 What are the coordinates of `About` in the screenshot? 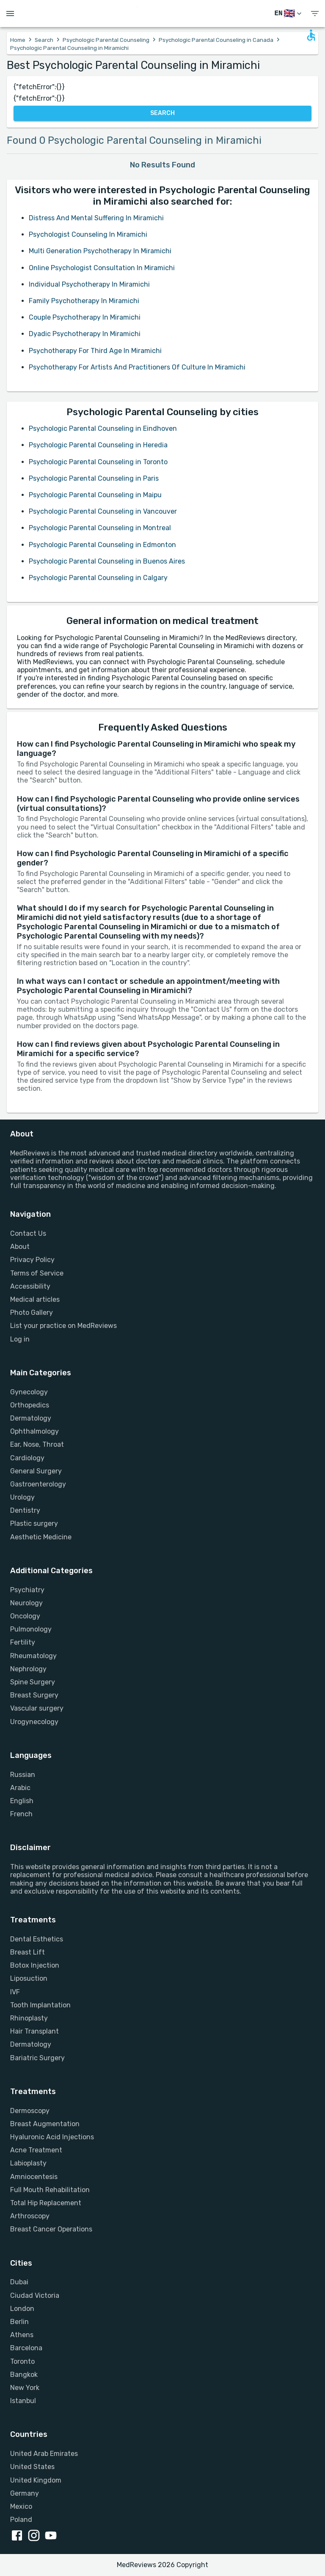 It's located at (20, 1247).